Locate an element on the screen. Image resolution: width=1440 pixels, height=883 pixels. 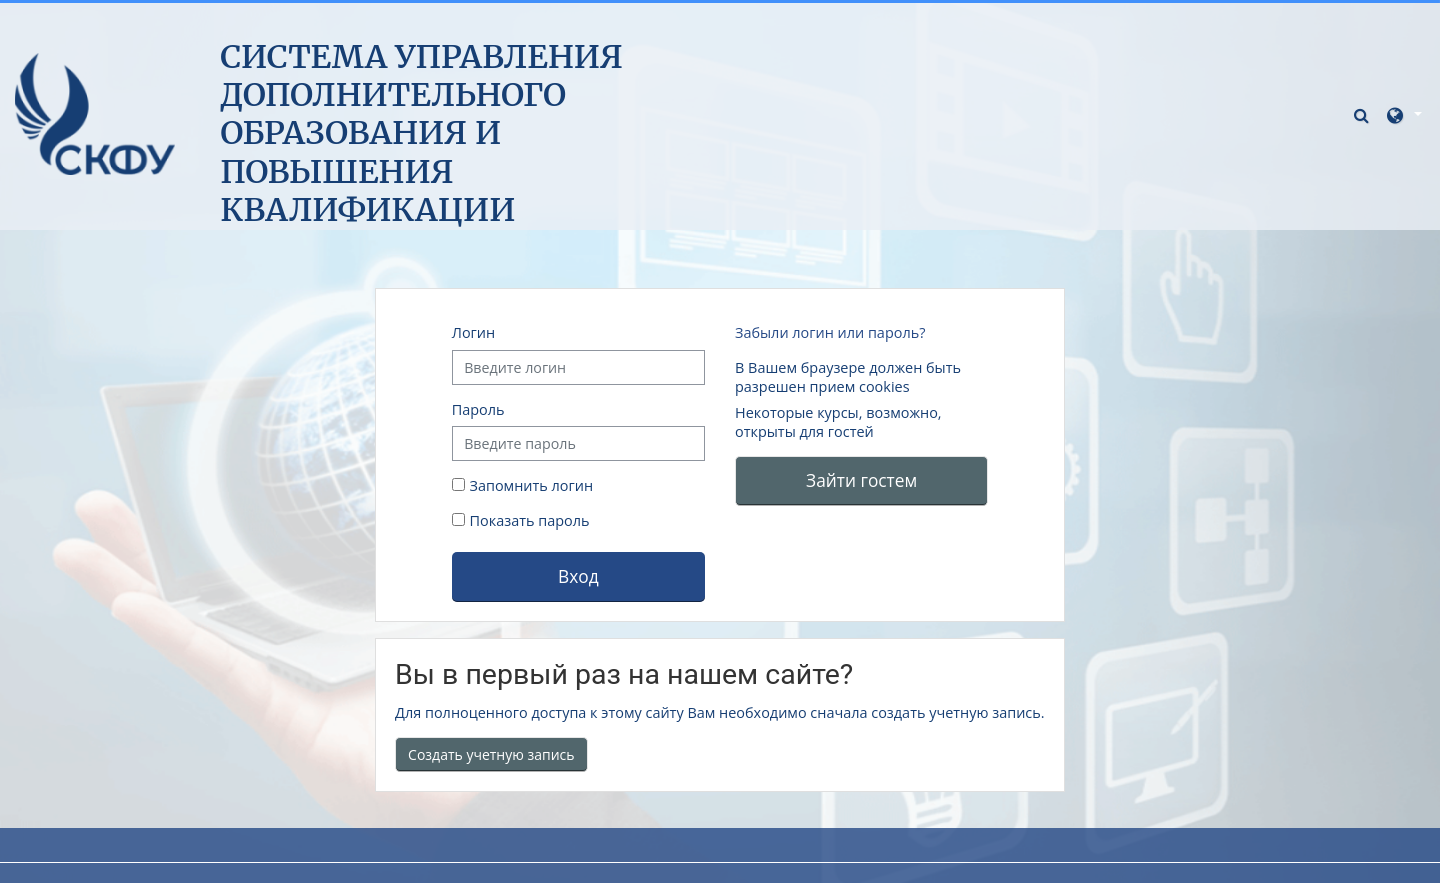
Запомнить логин is located at coordinates (532, 485).